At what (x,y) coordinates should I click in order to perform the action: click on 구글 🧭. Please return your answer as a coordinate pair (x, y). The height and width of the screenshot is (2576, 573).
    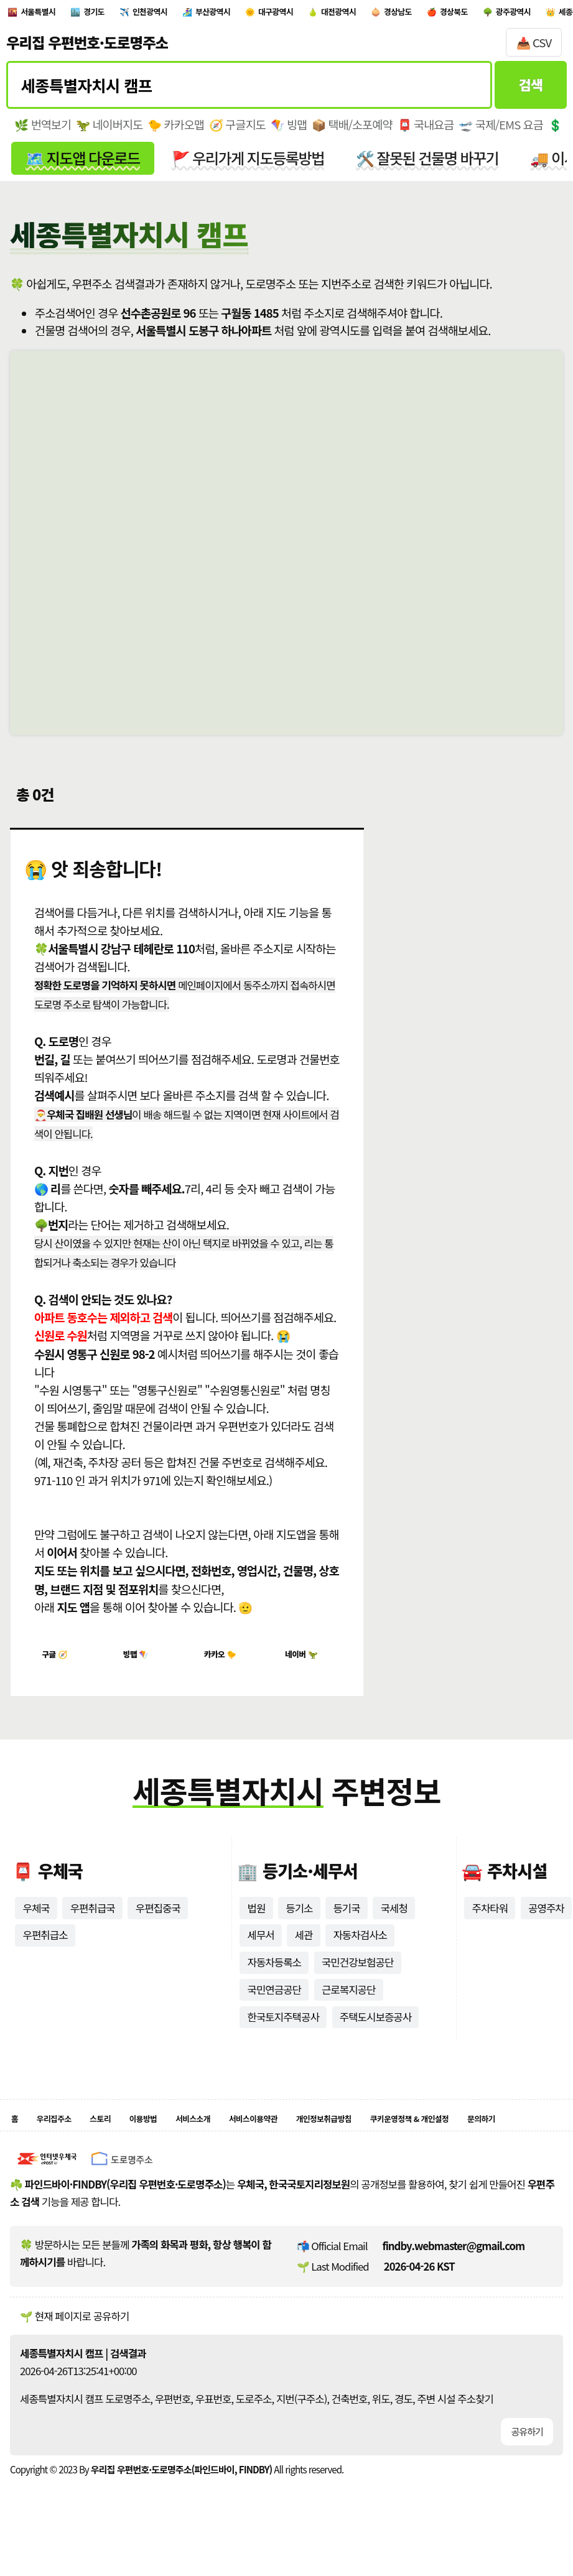
    Looking at the image, I should click on (60, 1663).